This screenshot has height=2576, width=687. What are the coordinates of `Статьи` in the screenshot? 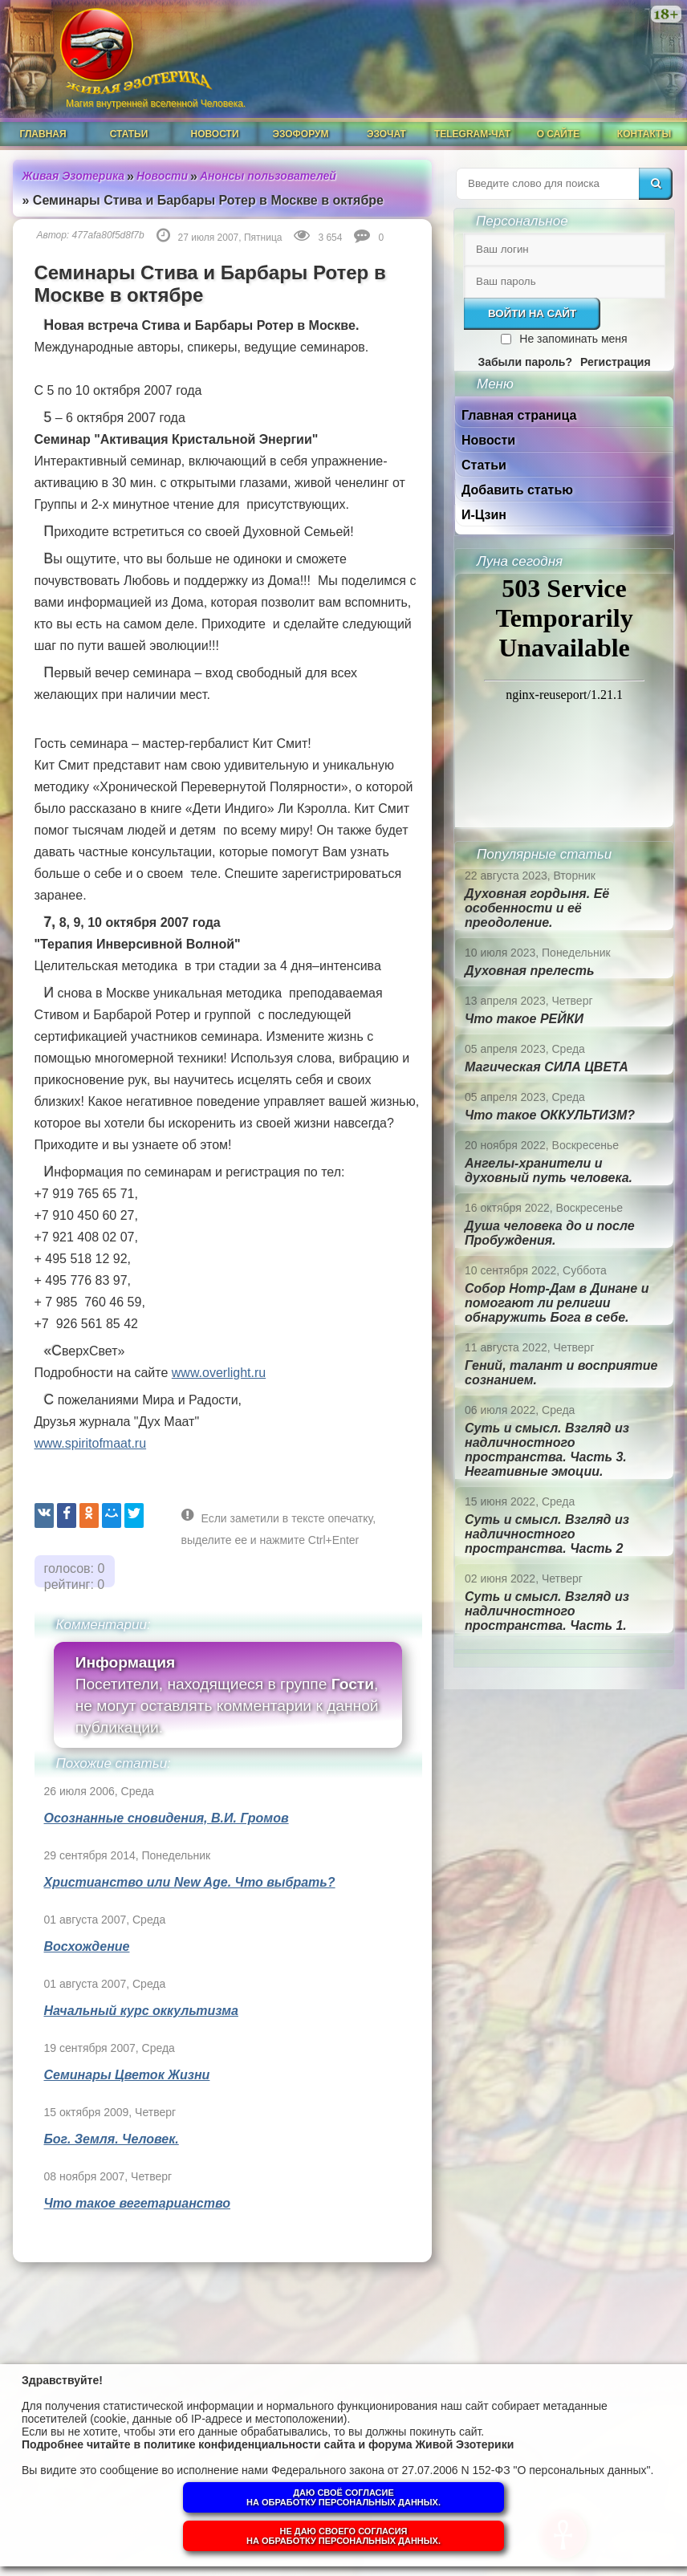 It's located at (129, 134).